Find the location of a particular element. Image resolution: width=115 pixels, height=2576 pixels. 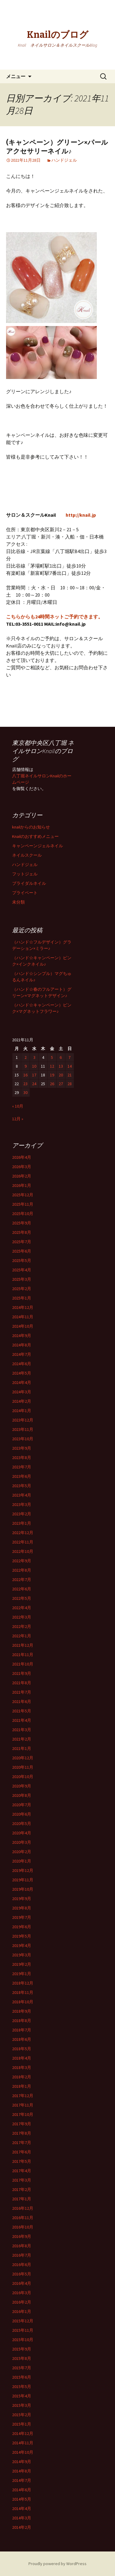

2016年6月 is located at coordinates (21, 2264).